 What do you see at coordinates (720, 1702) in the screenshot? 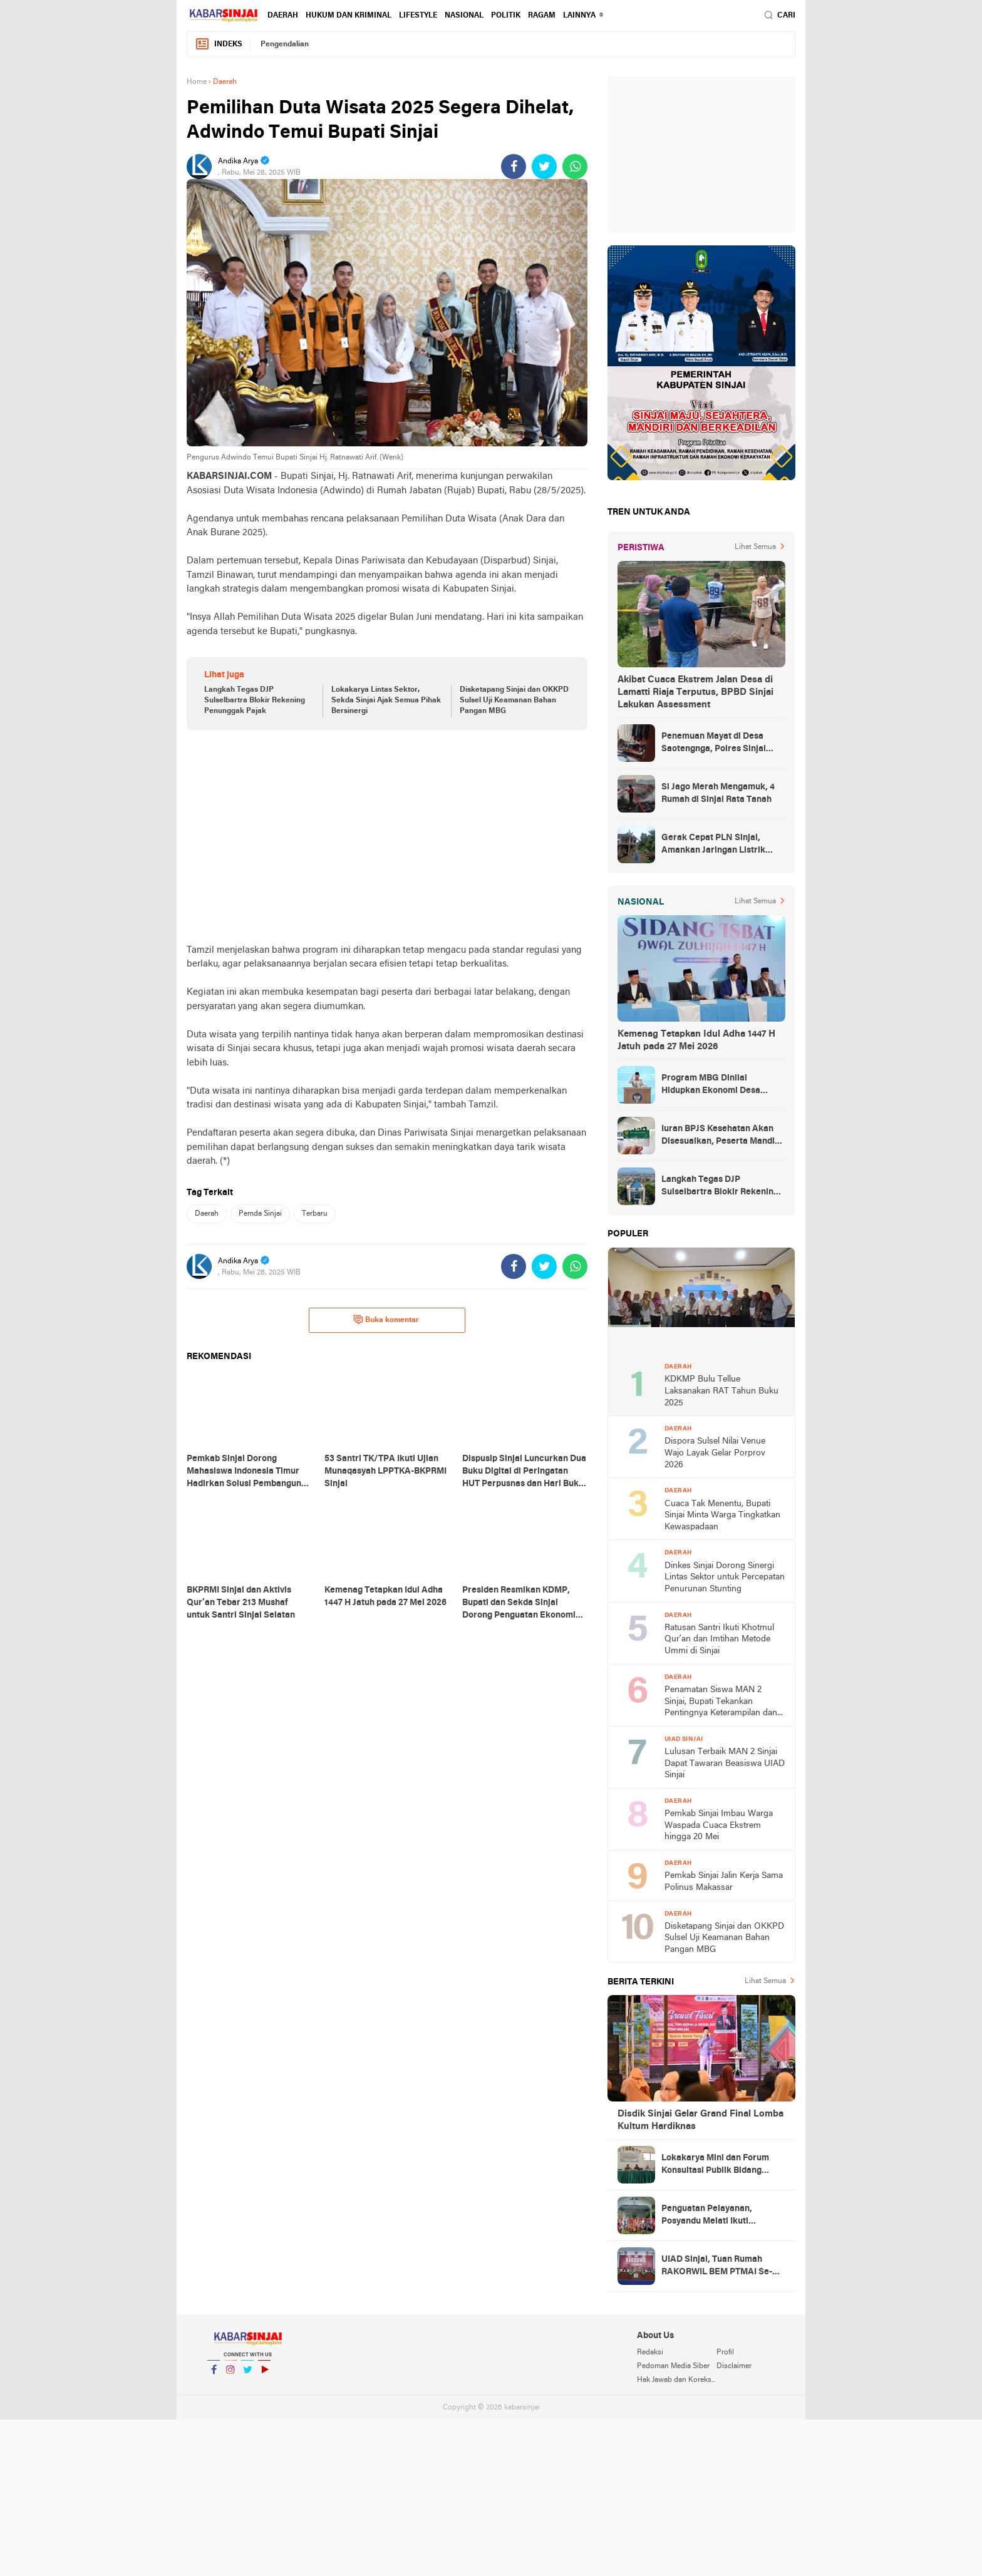
I see `Penamatan Siswa MAN 2 Sinjai, Bupati Tekankan Pentingnya Keterampilan dan Karakter` at bounding box center [720, 1702].